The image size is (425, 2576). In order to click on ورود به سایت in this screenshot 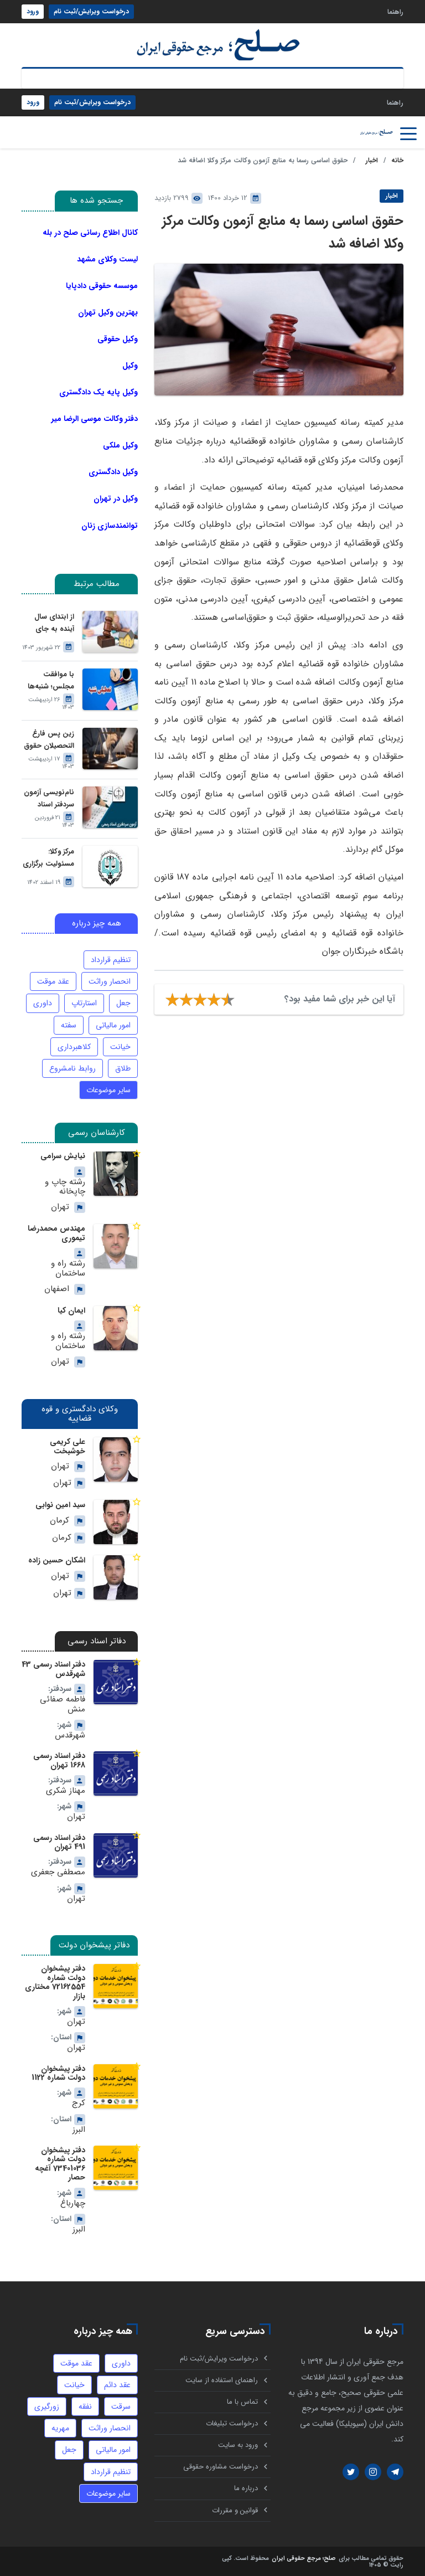, I will do `click(238, 2442)`.